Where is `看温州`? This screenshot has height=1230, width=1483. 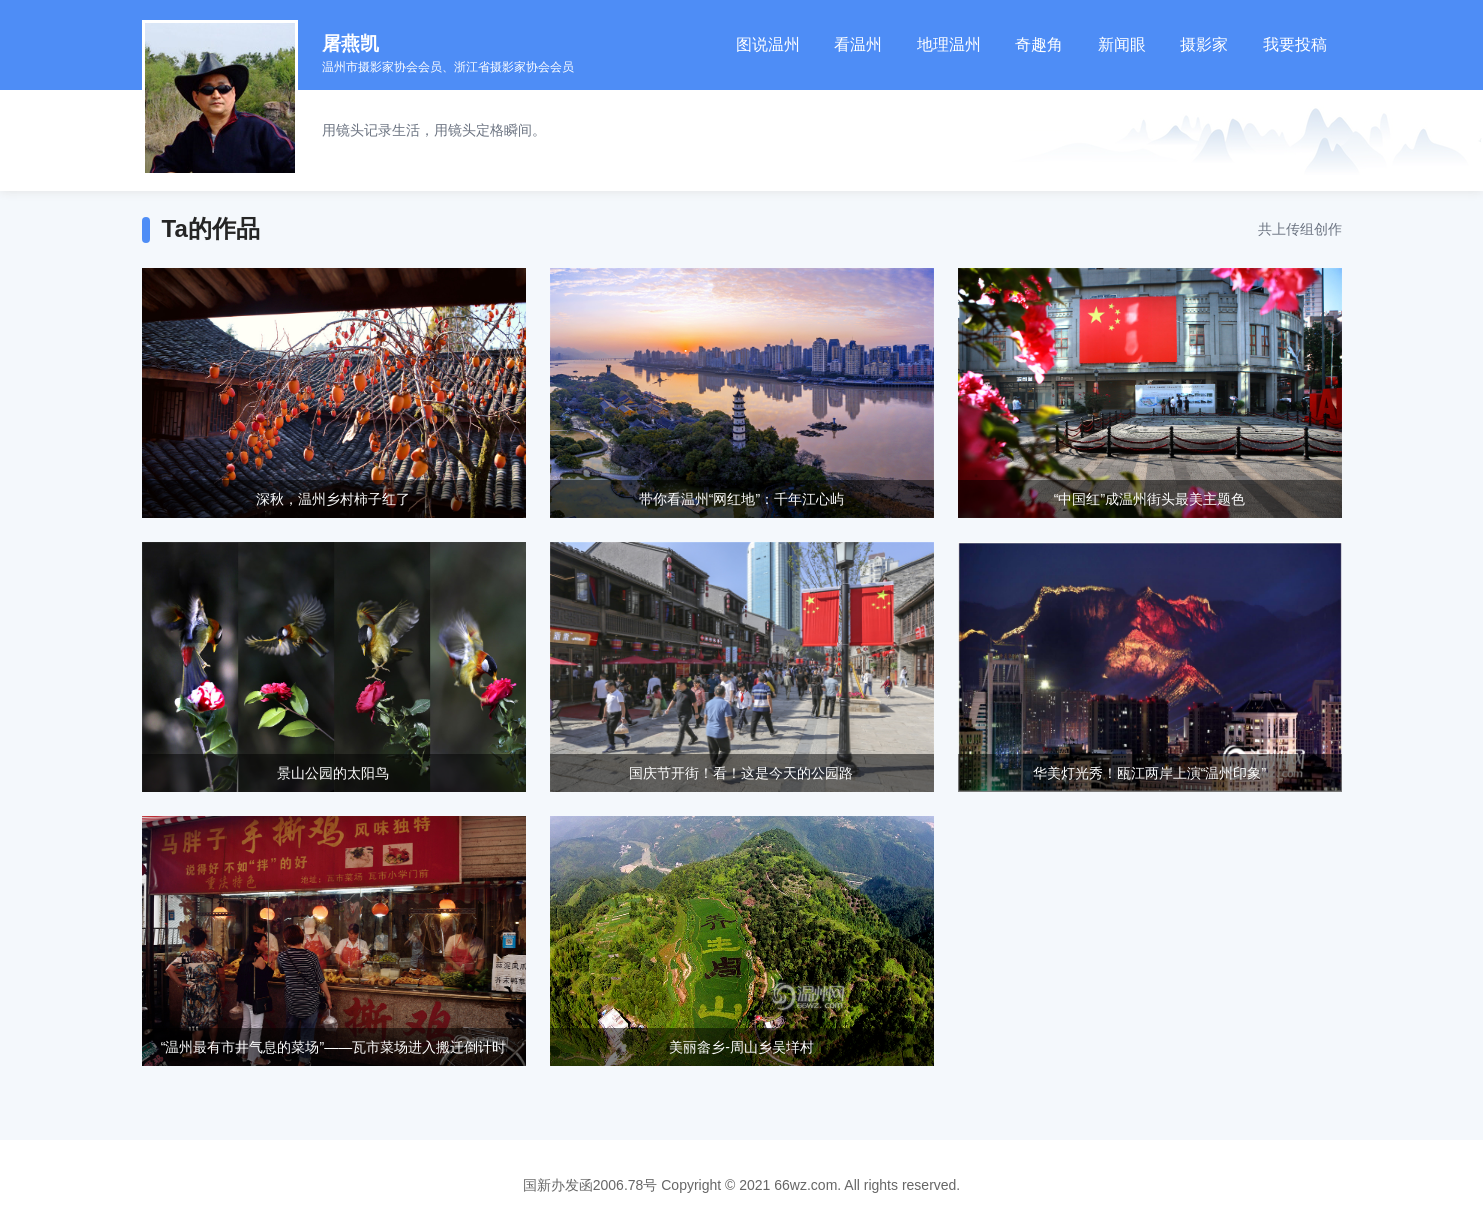
看温州 is located at coordinates (858, 44).